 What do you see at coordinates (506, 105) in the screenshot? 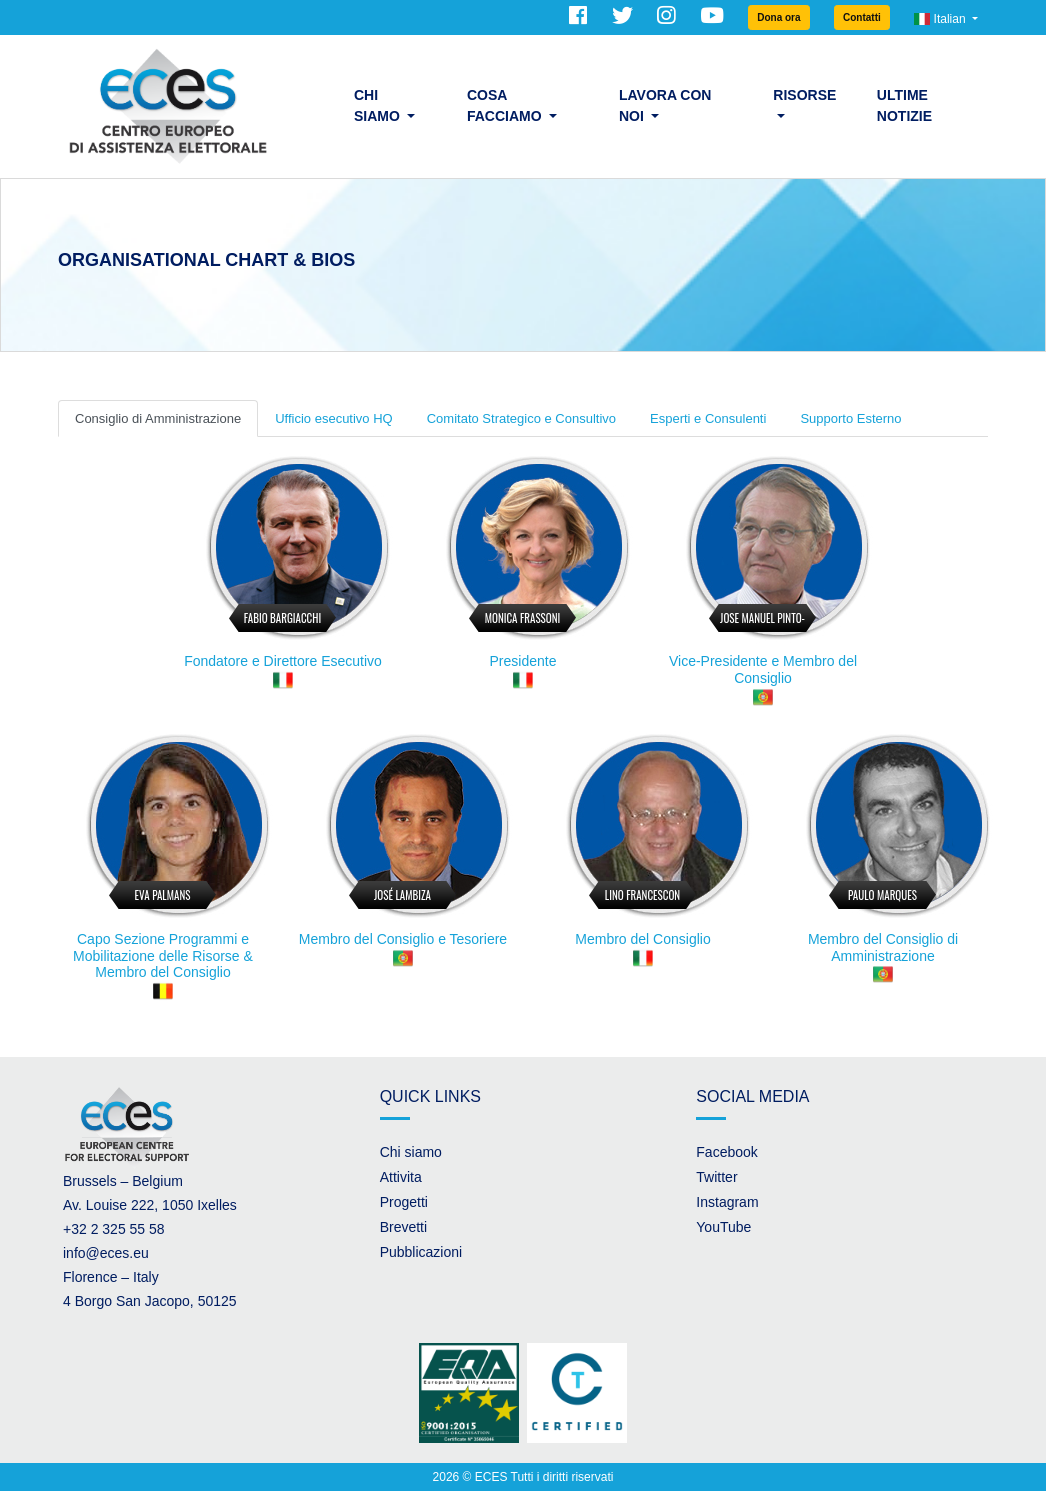
I see `Cosa facciamo [button]` at bounding box center [506, 105].